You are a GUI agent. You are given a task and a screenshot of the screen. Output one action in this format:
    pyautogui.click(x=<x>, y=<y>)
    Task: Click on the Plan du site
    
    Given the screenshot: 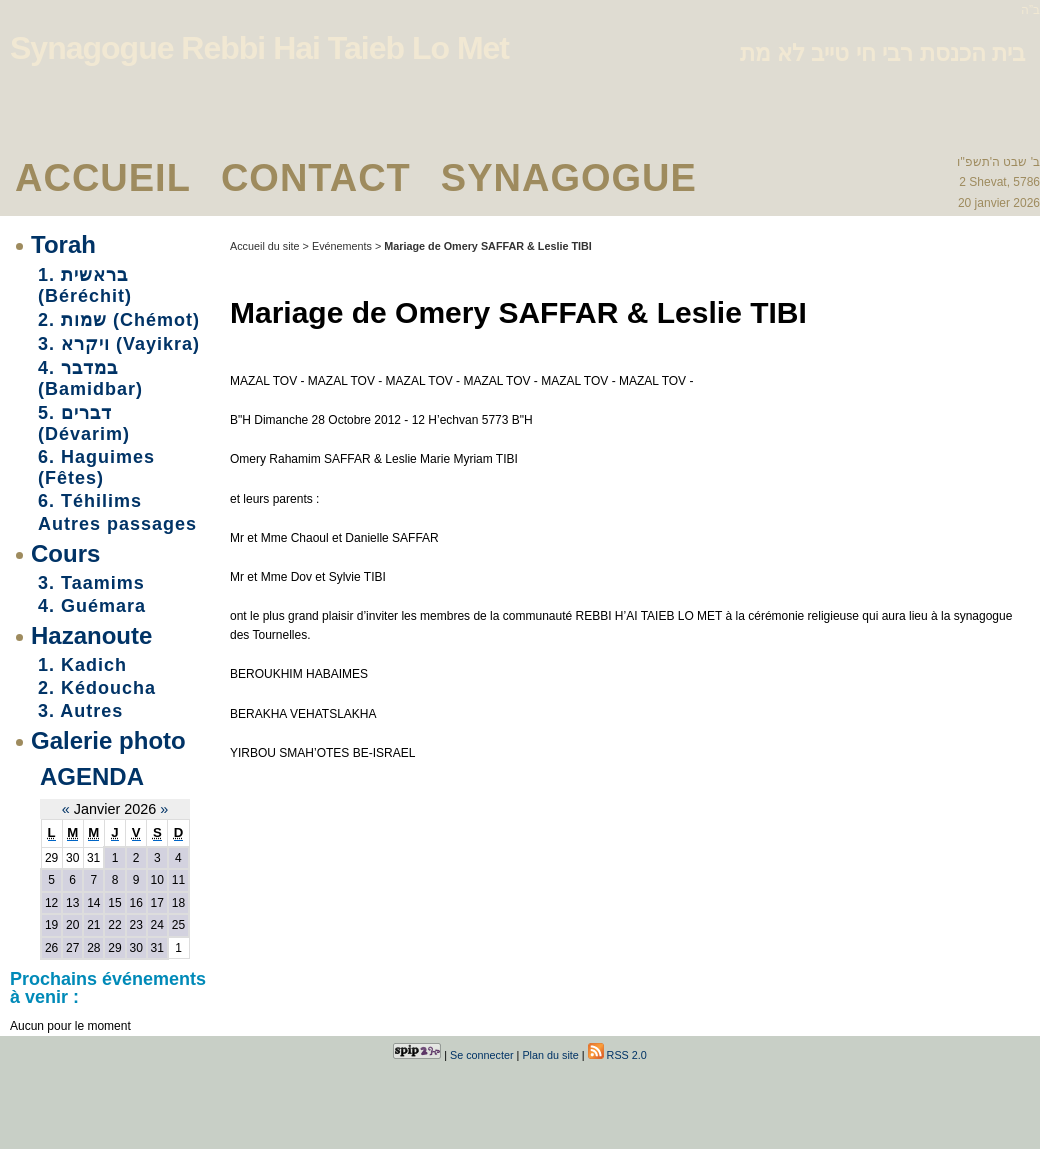 What is the action you would take?
    pyautogui.click(x=550, y=1055)
    